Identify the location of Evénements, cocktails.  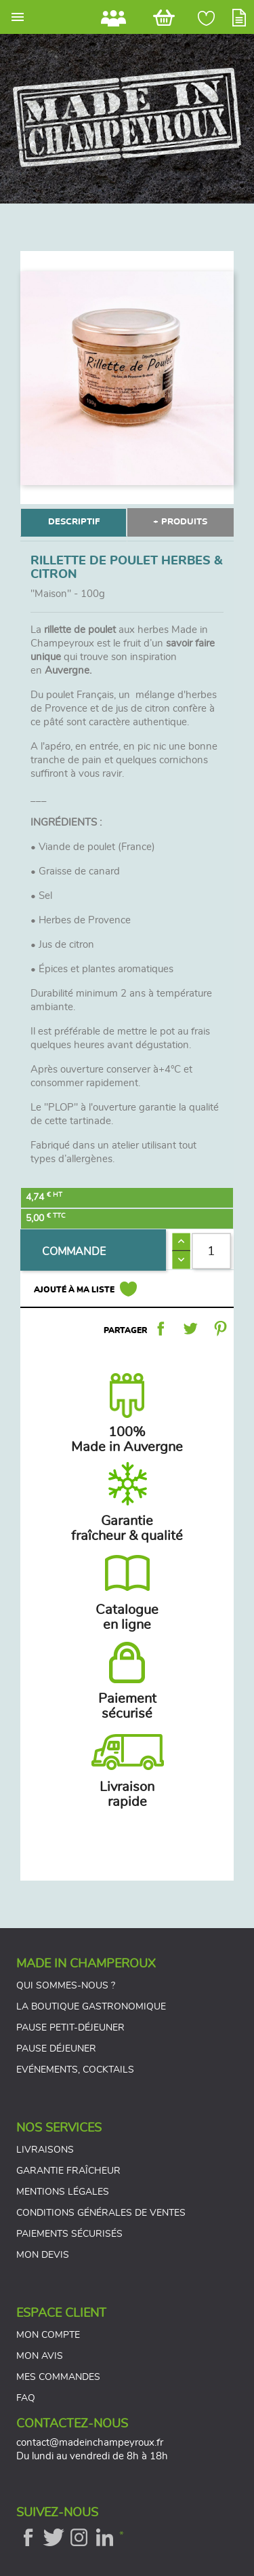
(75, 2070).